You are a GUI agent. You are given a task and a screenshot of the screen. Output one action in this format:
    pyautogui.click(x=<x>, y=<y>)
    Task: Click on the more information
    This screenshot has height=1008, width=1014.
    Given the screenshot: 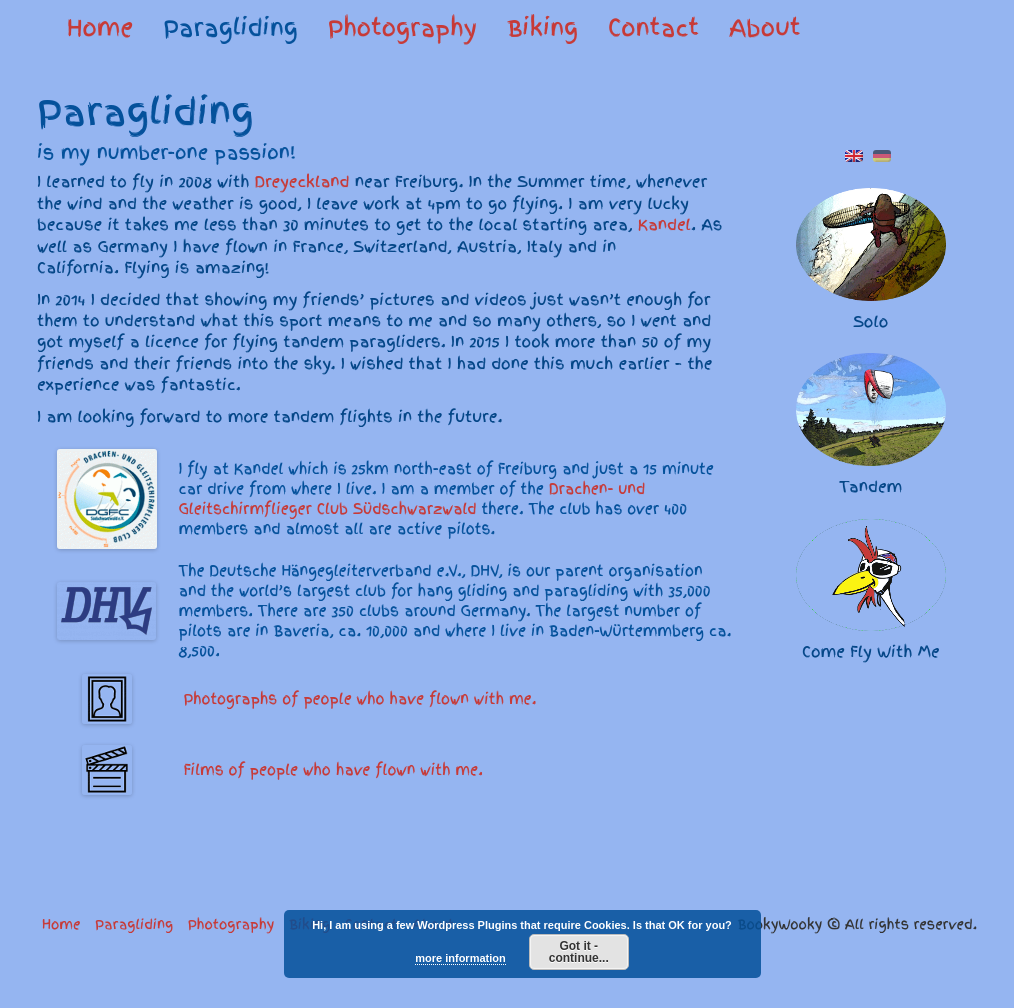 What is the action you would take?
    pyautogui.click(x=460, y=958)
    